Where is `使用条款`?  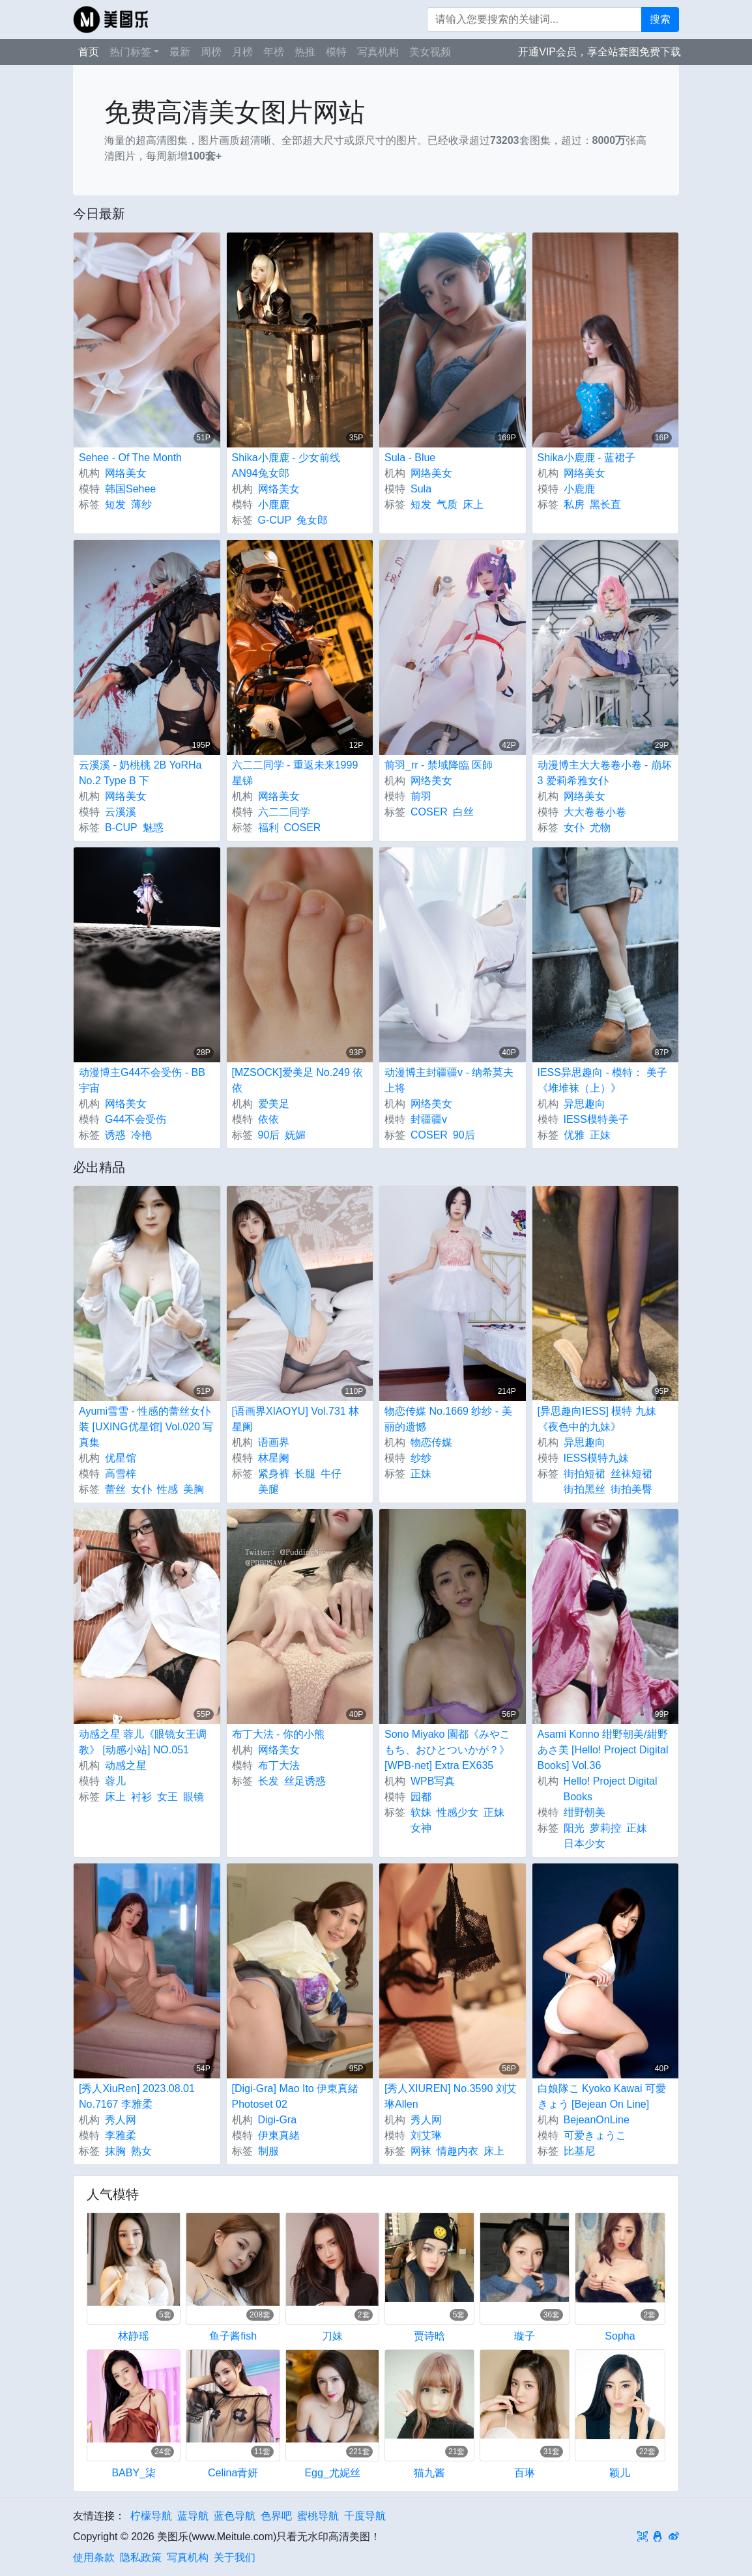
使用条款 is located at coordinates (94, 2557).